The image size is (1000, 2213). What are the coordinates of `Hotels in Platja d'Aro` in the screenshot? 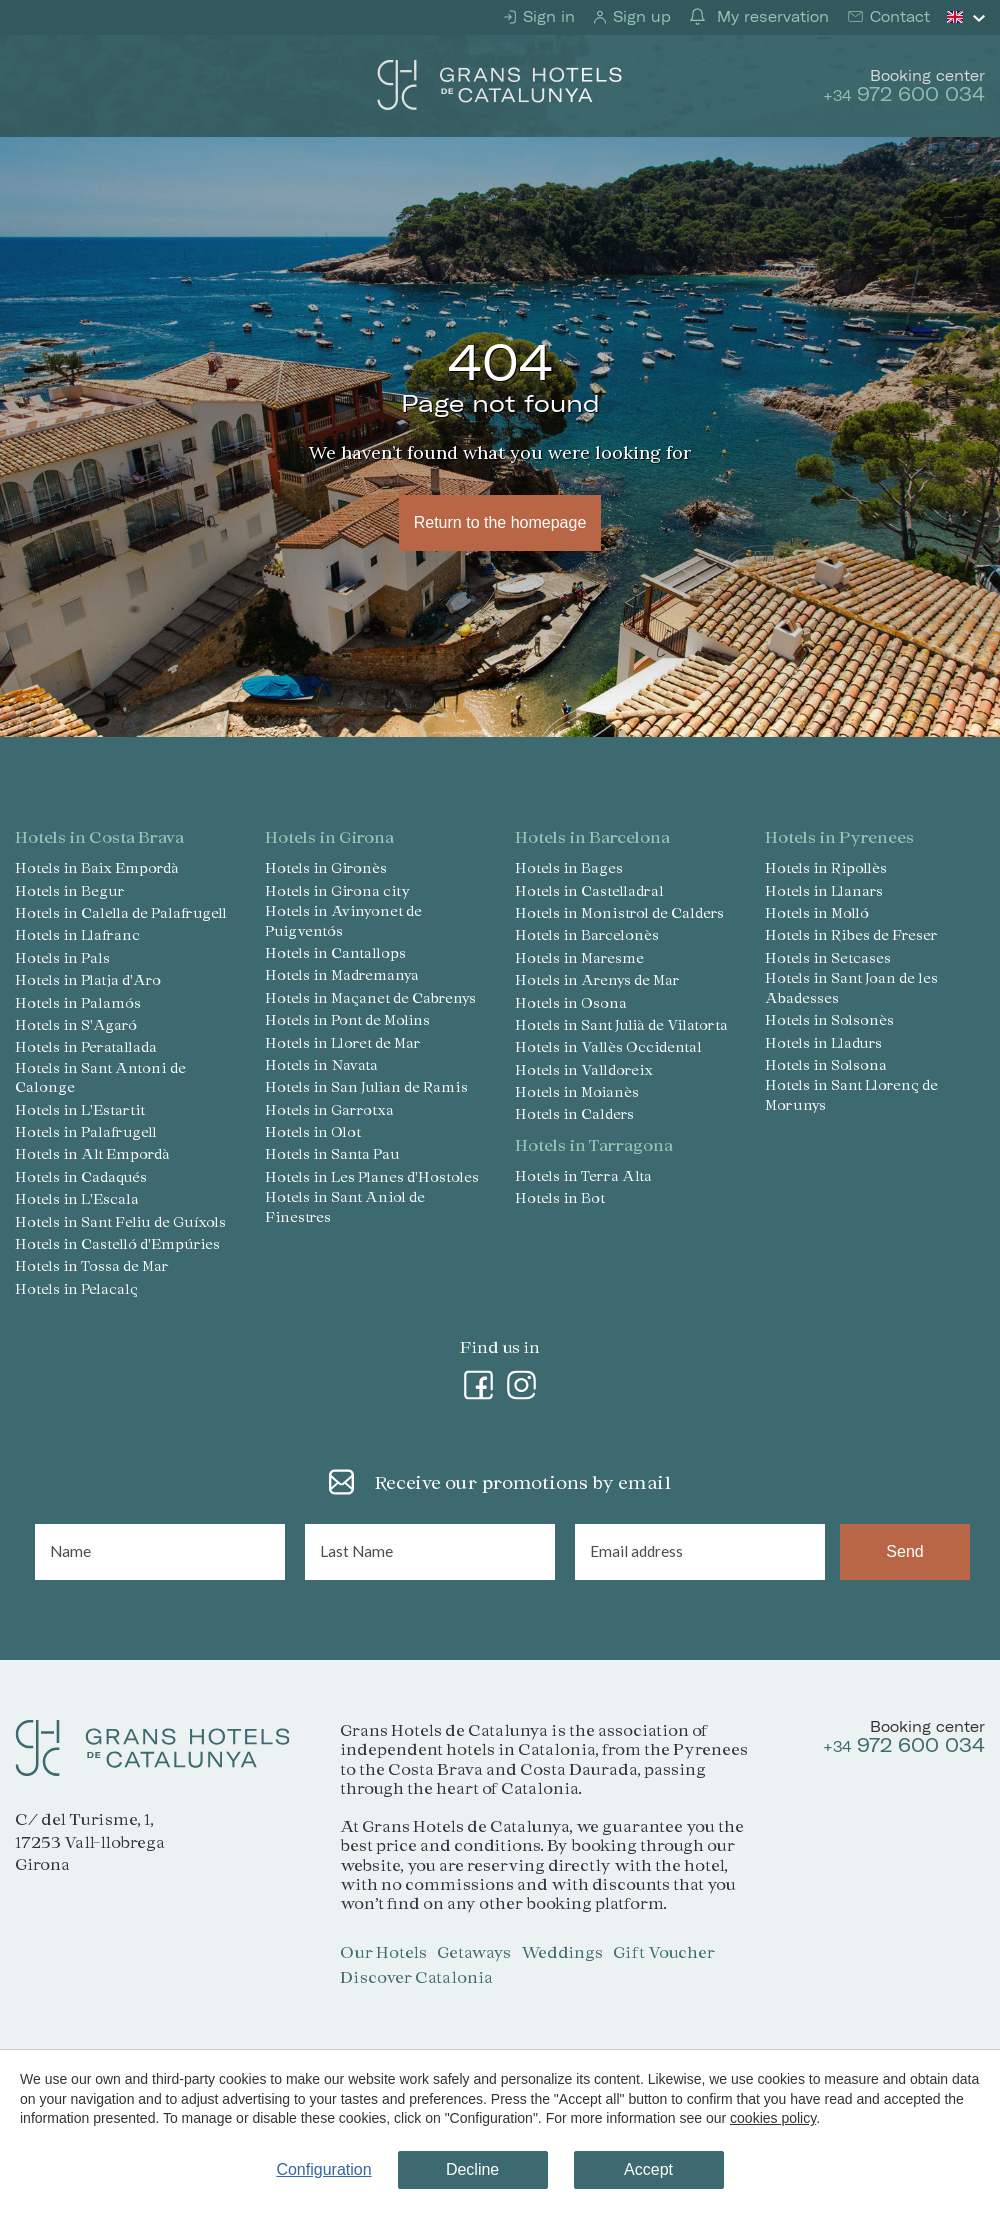 It's located at (88, 979).